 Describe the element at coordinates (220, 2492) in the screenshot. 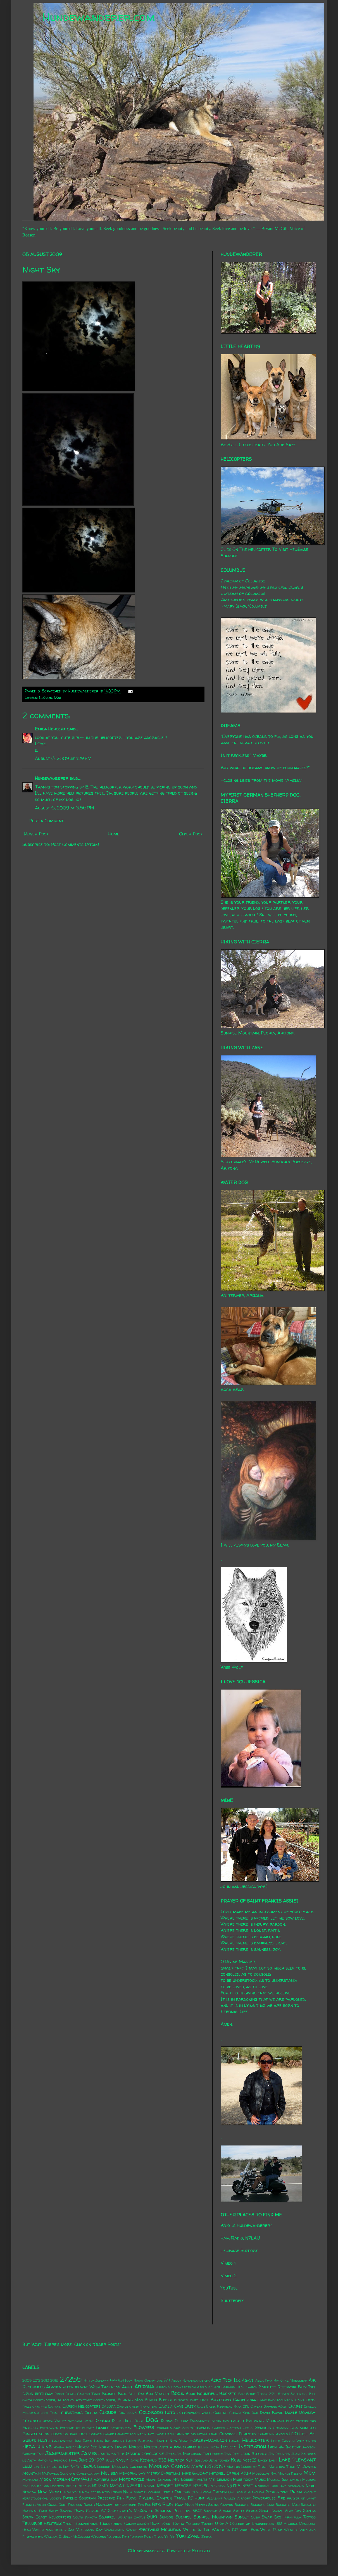

I see `Oregon` at that location.